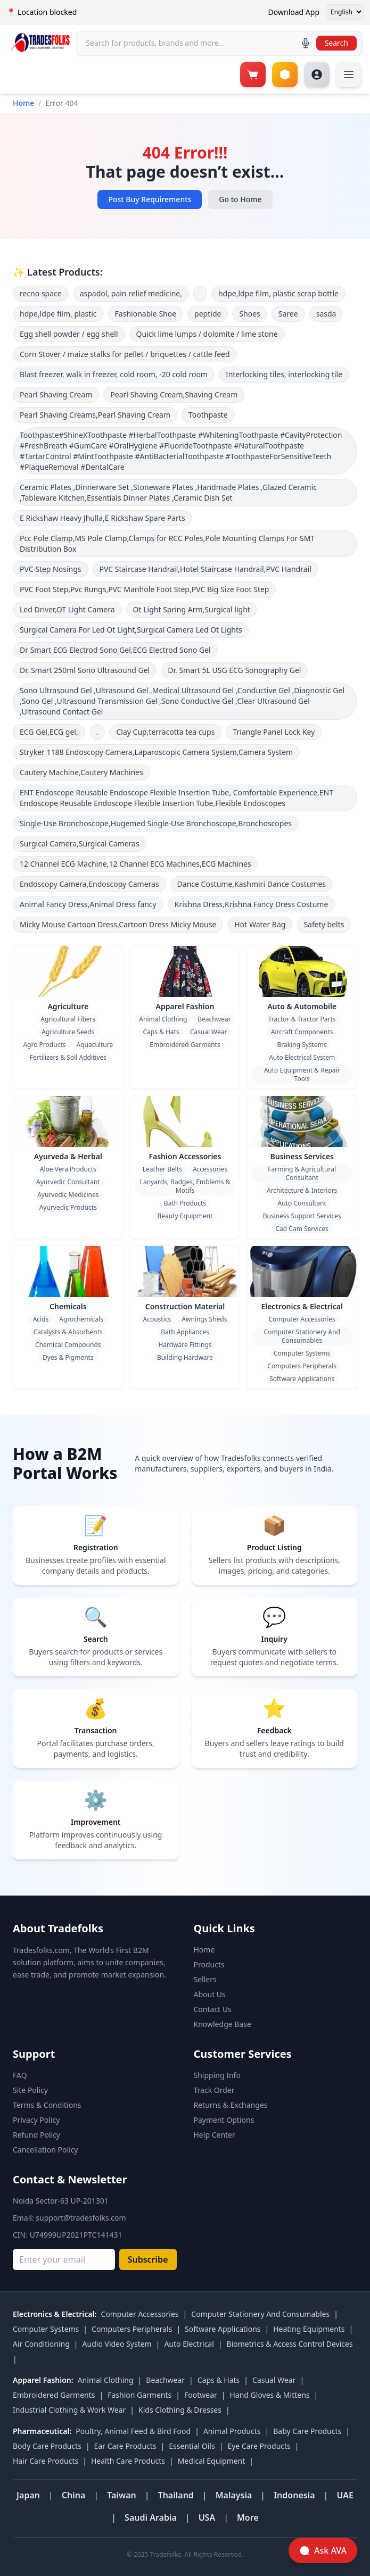  I want to click on Auto Consultant, so click(302, 1203).